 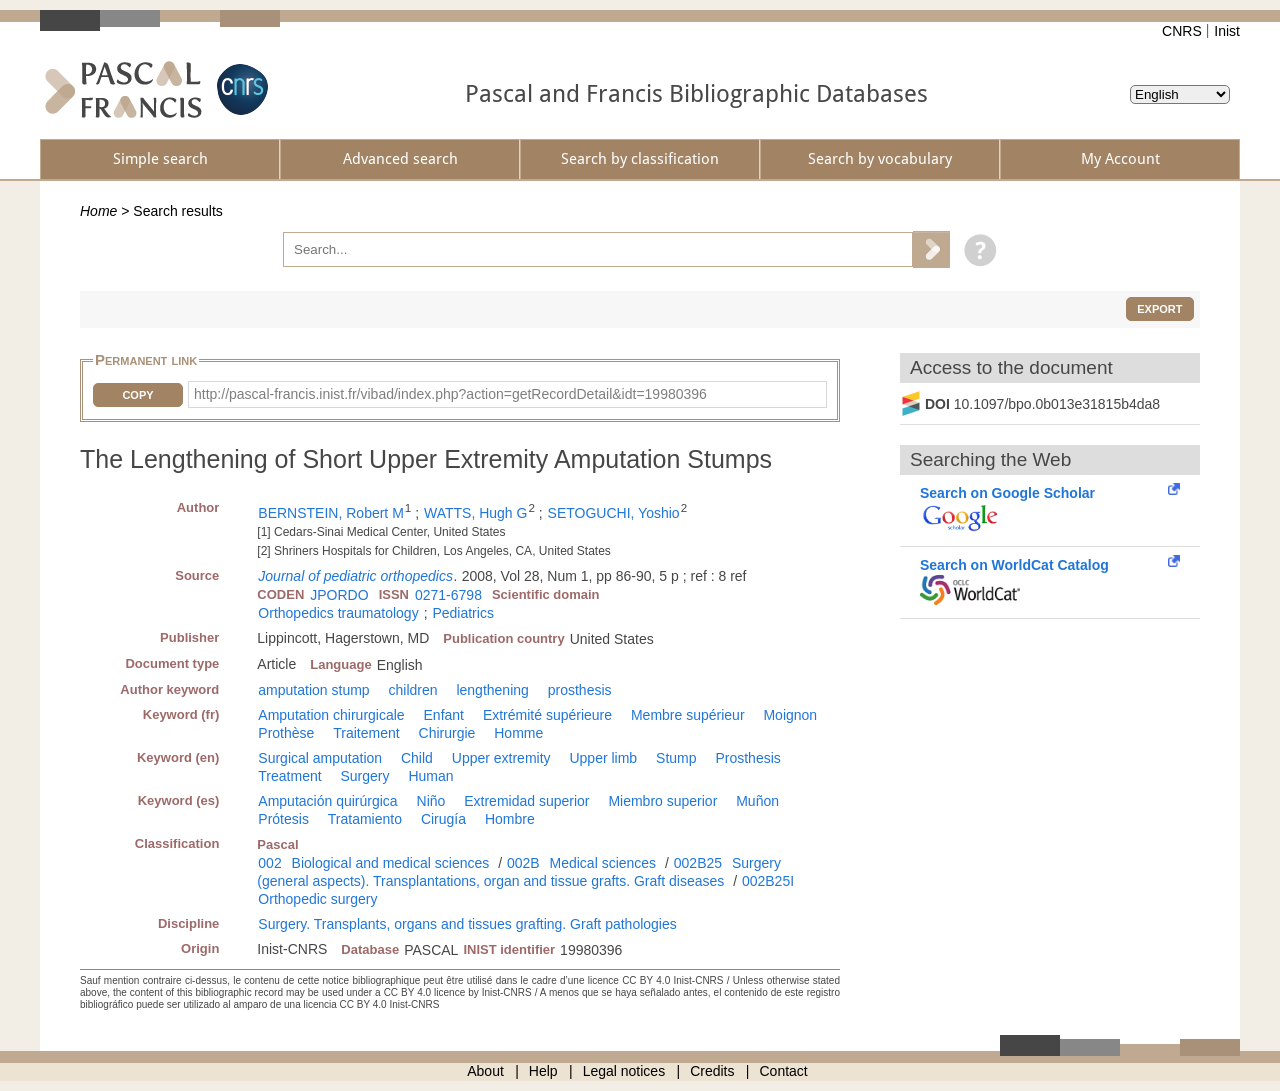 I want to click on Prothèse, so click(x=286, y=733).